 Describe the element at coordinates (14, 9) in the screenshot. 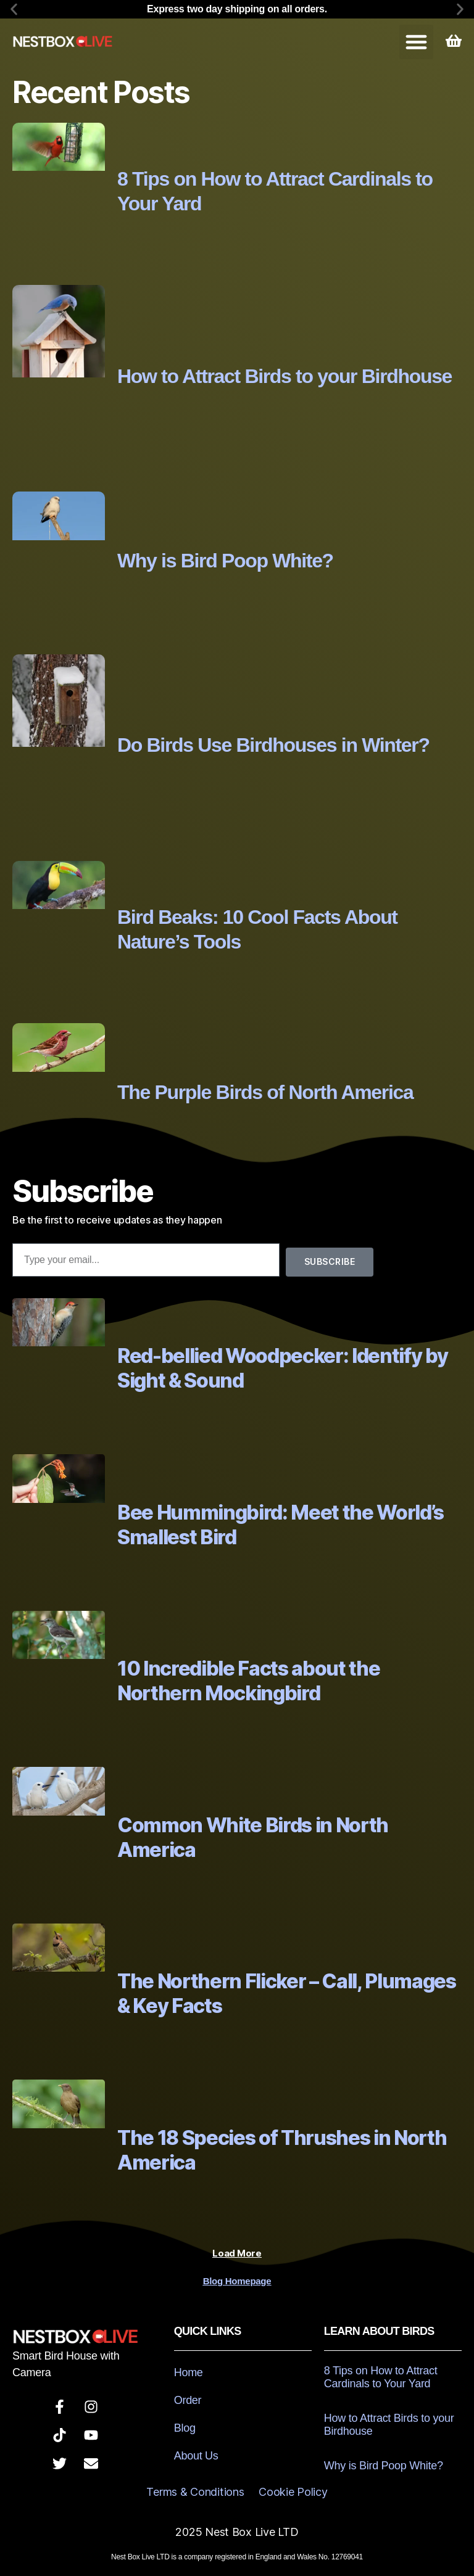

I see `[button]` at that location.